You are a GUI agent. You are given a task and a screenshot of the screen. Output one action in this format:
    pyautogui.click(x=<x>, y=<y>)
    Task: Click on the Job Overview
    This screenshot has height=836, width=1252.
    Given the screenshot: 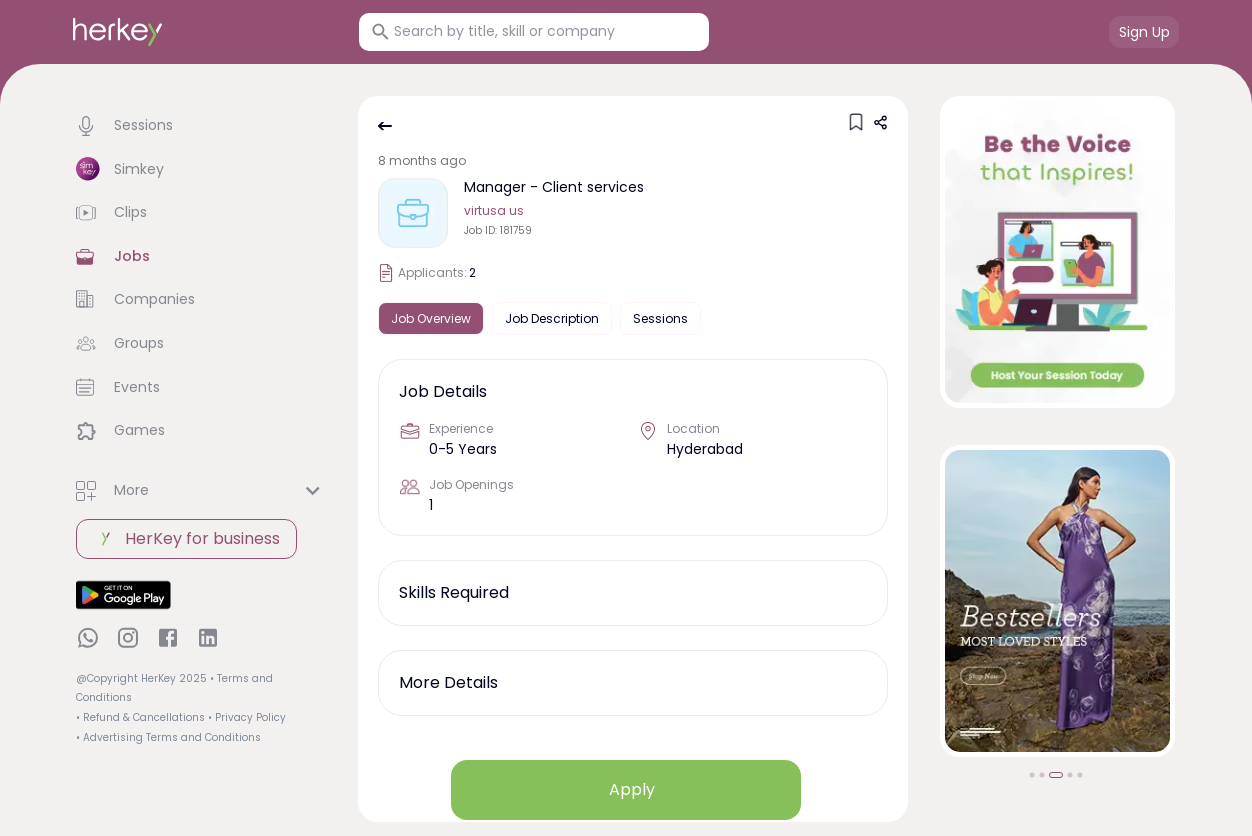 What is the action you would take?
    pyautogui.click(x=431, y=318)
    